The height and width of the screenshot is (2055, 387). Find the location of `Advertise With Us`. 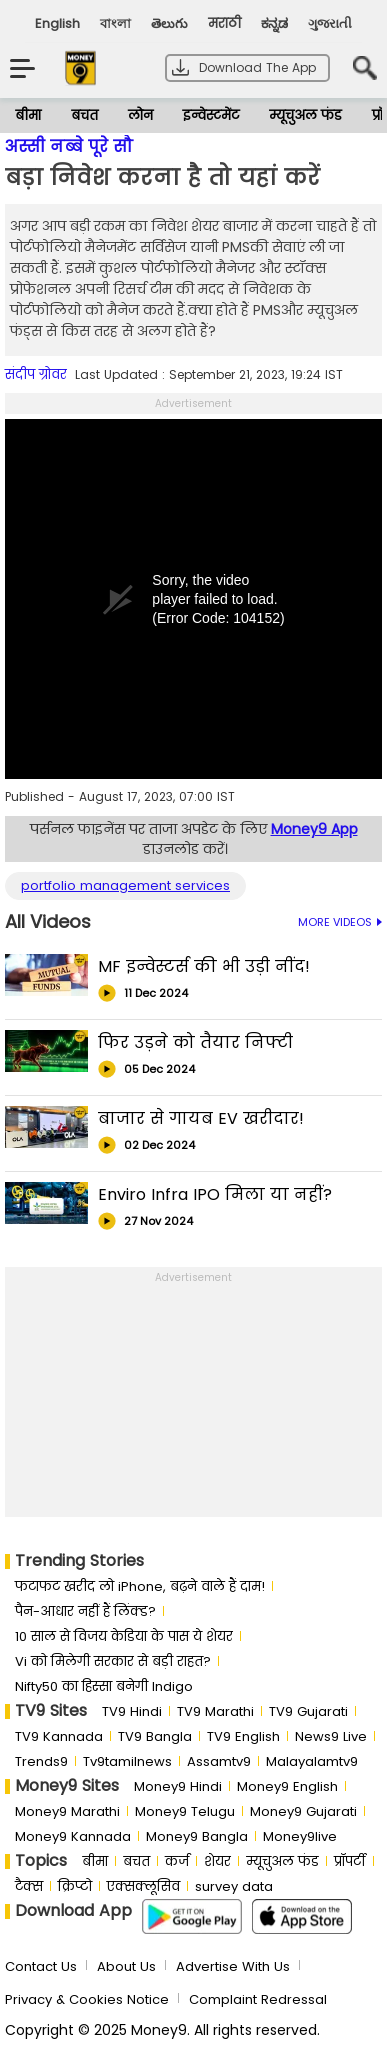

Advertise With Us is located at coordinates (233, 1966).